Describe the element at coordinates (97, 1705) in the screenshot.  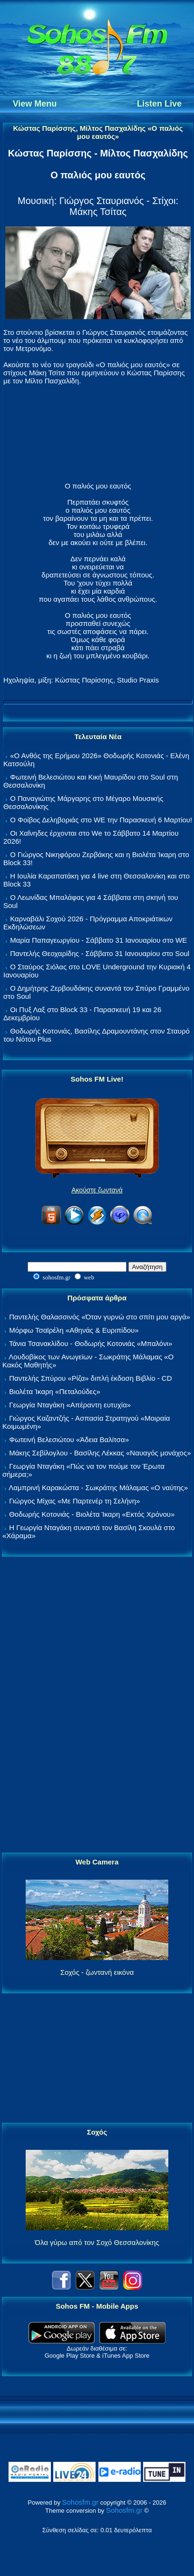
I see `[Advertisement]` at that location.